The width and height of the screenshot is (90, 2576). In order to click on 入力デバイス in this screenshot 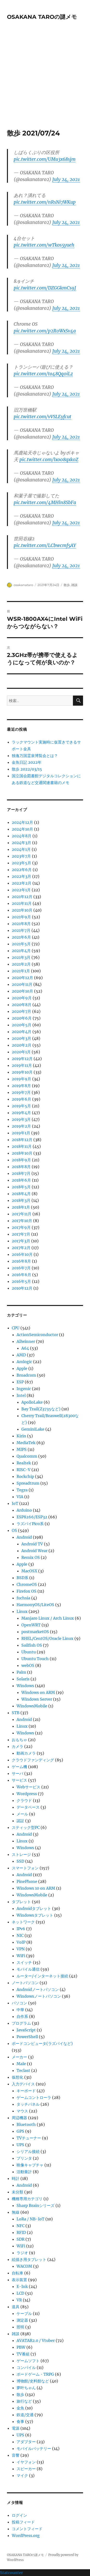, I will do `click(23, 2084)`.